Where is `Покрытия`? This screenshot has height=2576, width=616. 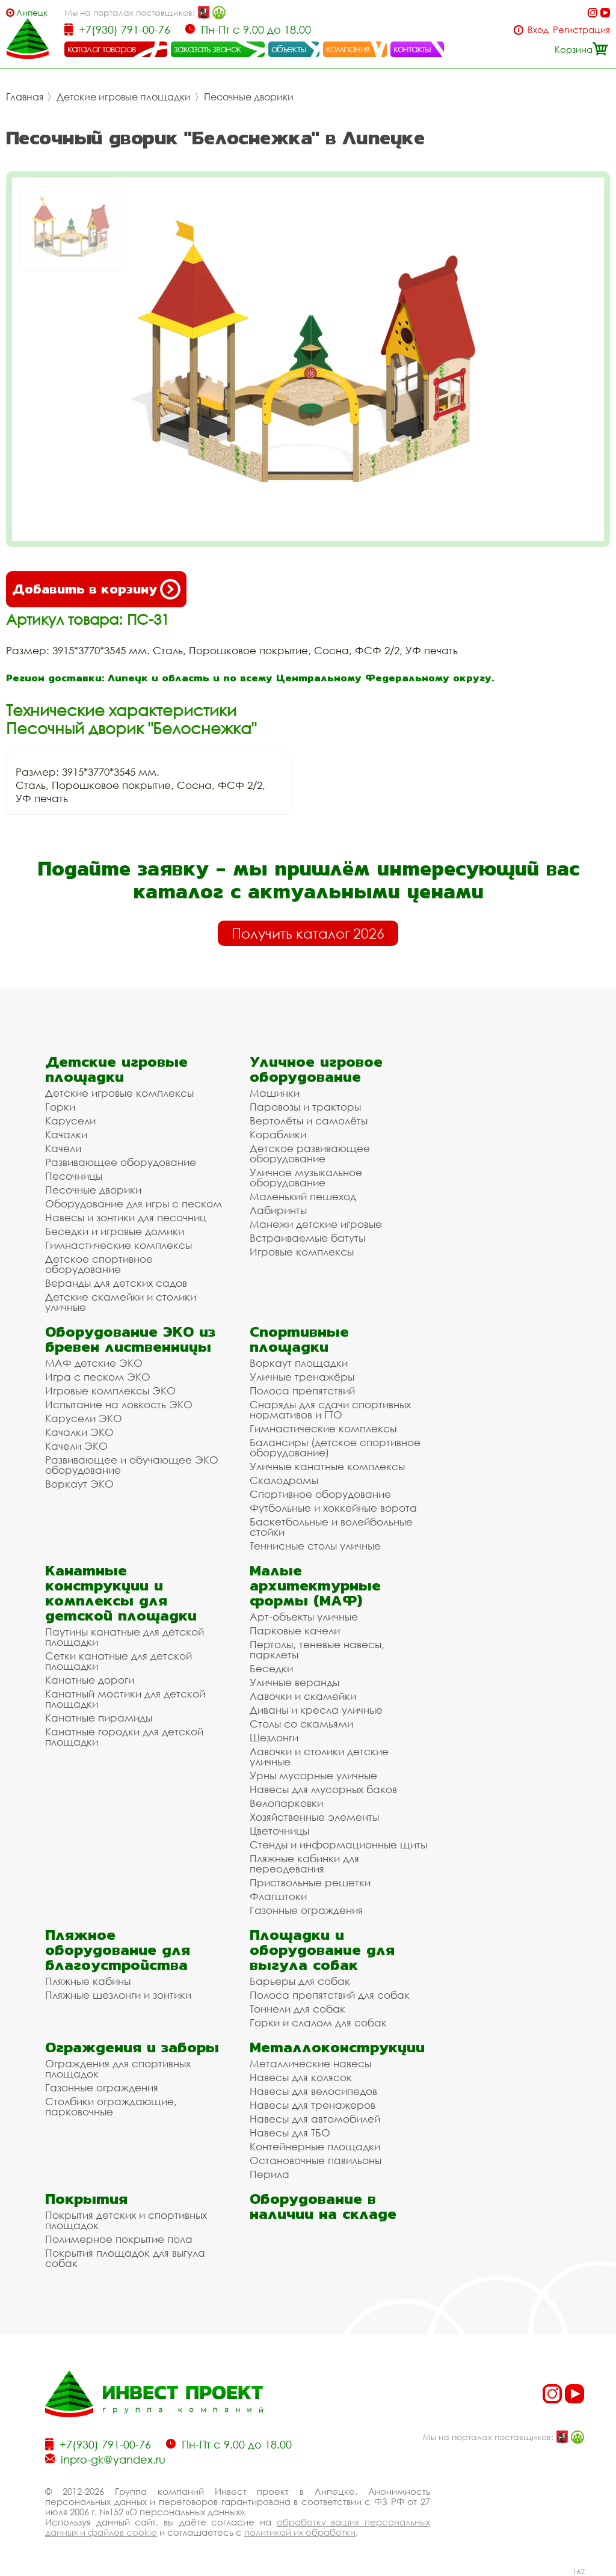 Покрытия is located at coordinates (86, 2198).